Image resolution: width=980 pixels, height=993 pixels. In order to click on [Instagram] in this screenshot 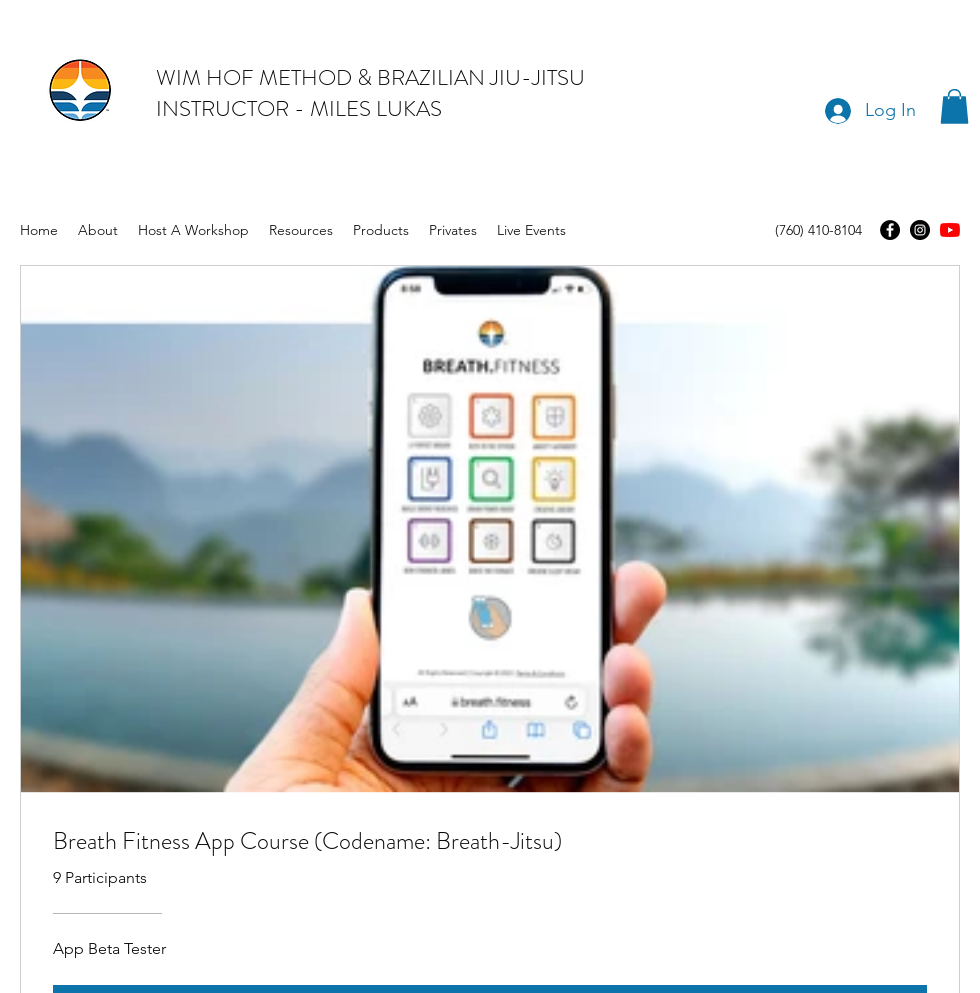, I will do `click(920, 230)`.